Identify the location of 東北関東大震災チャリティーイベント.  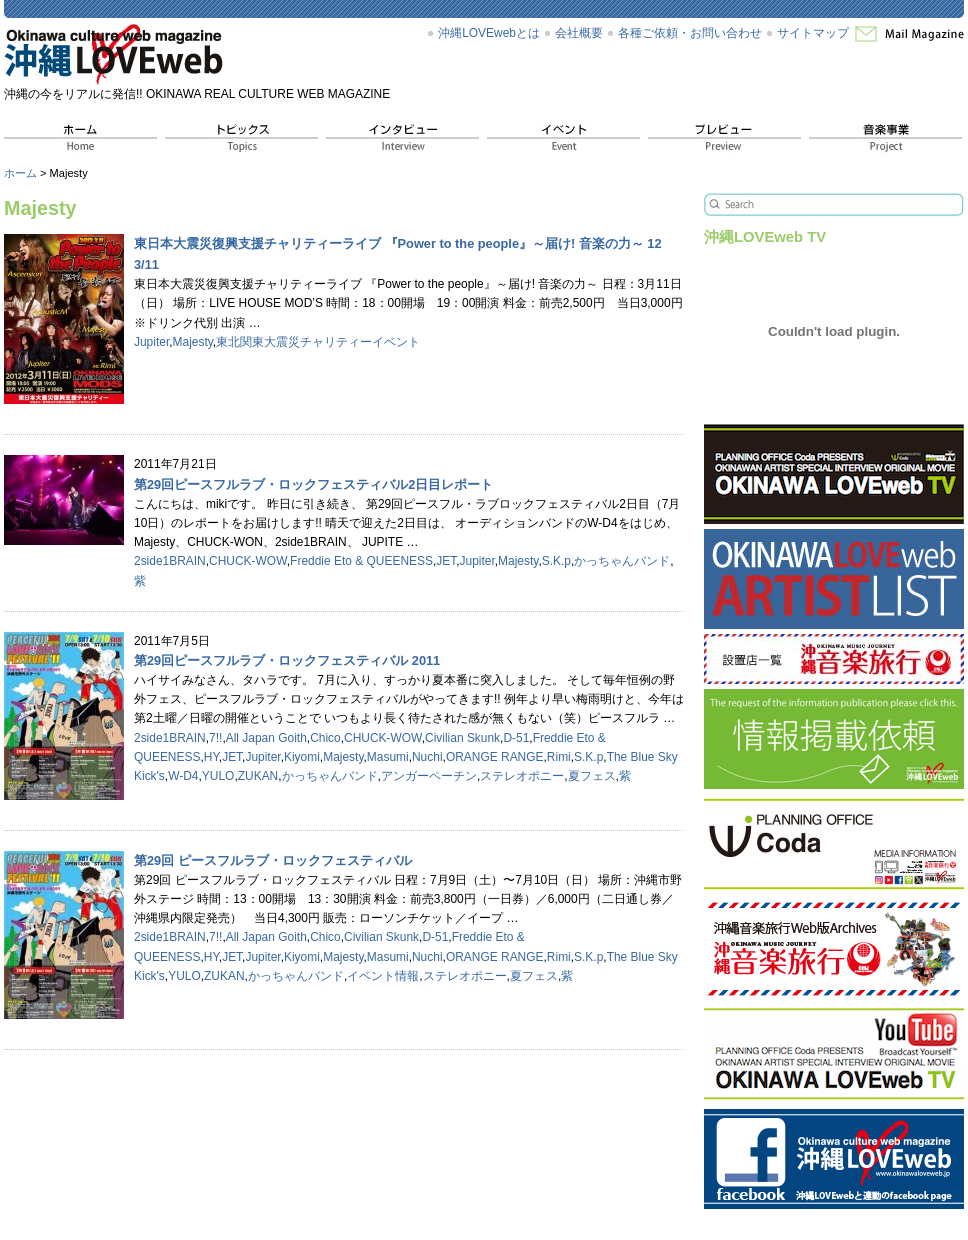
(318, 342).